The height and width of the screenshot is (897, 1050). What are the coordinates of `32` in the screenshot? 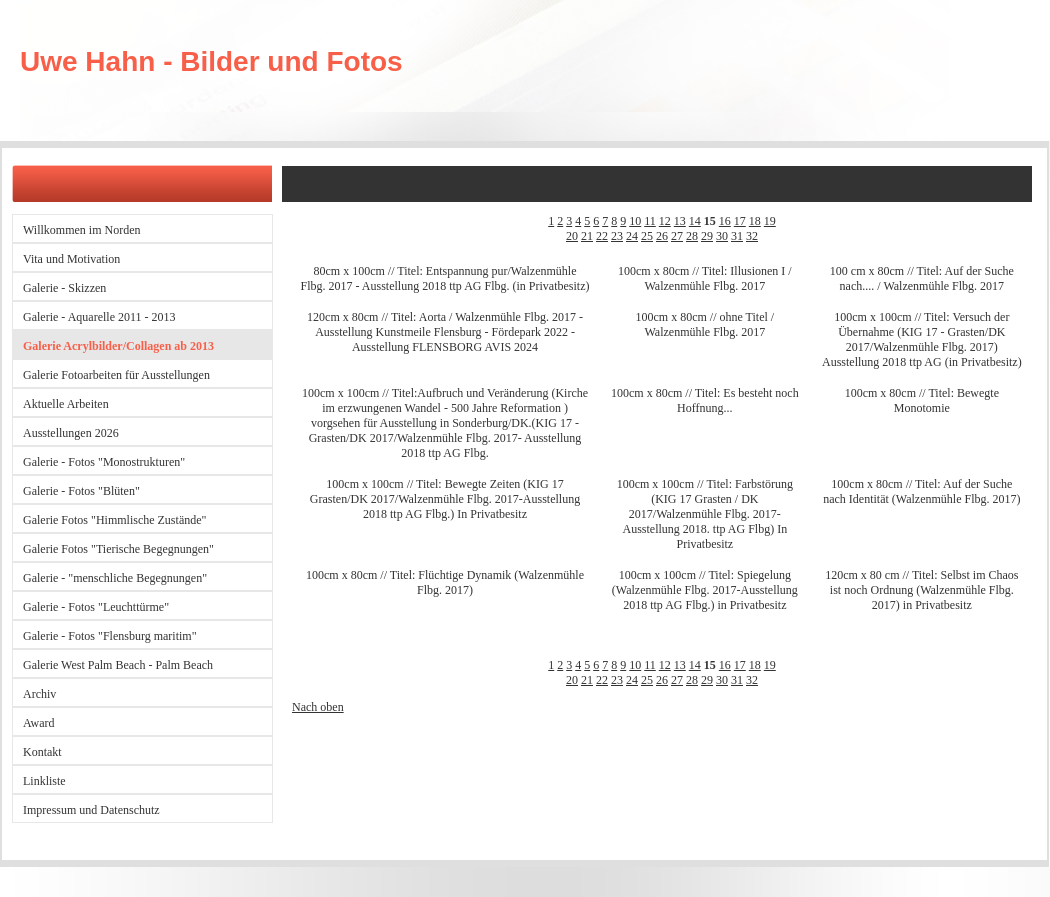 It's located at (752, 236).